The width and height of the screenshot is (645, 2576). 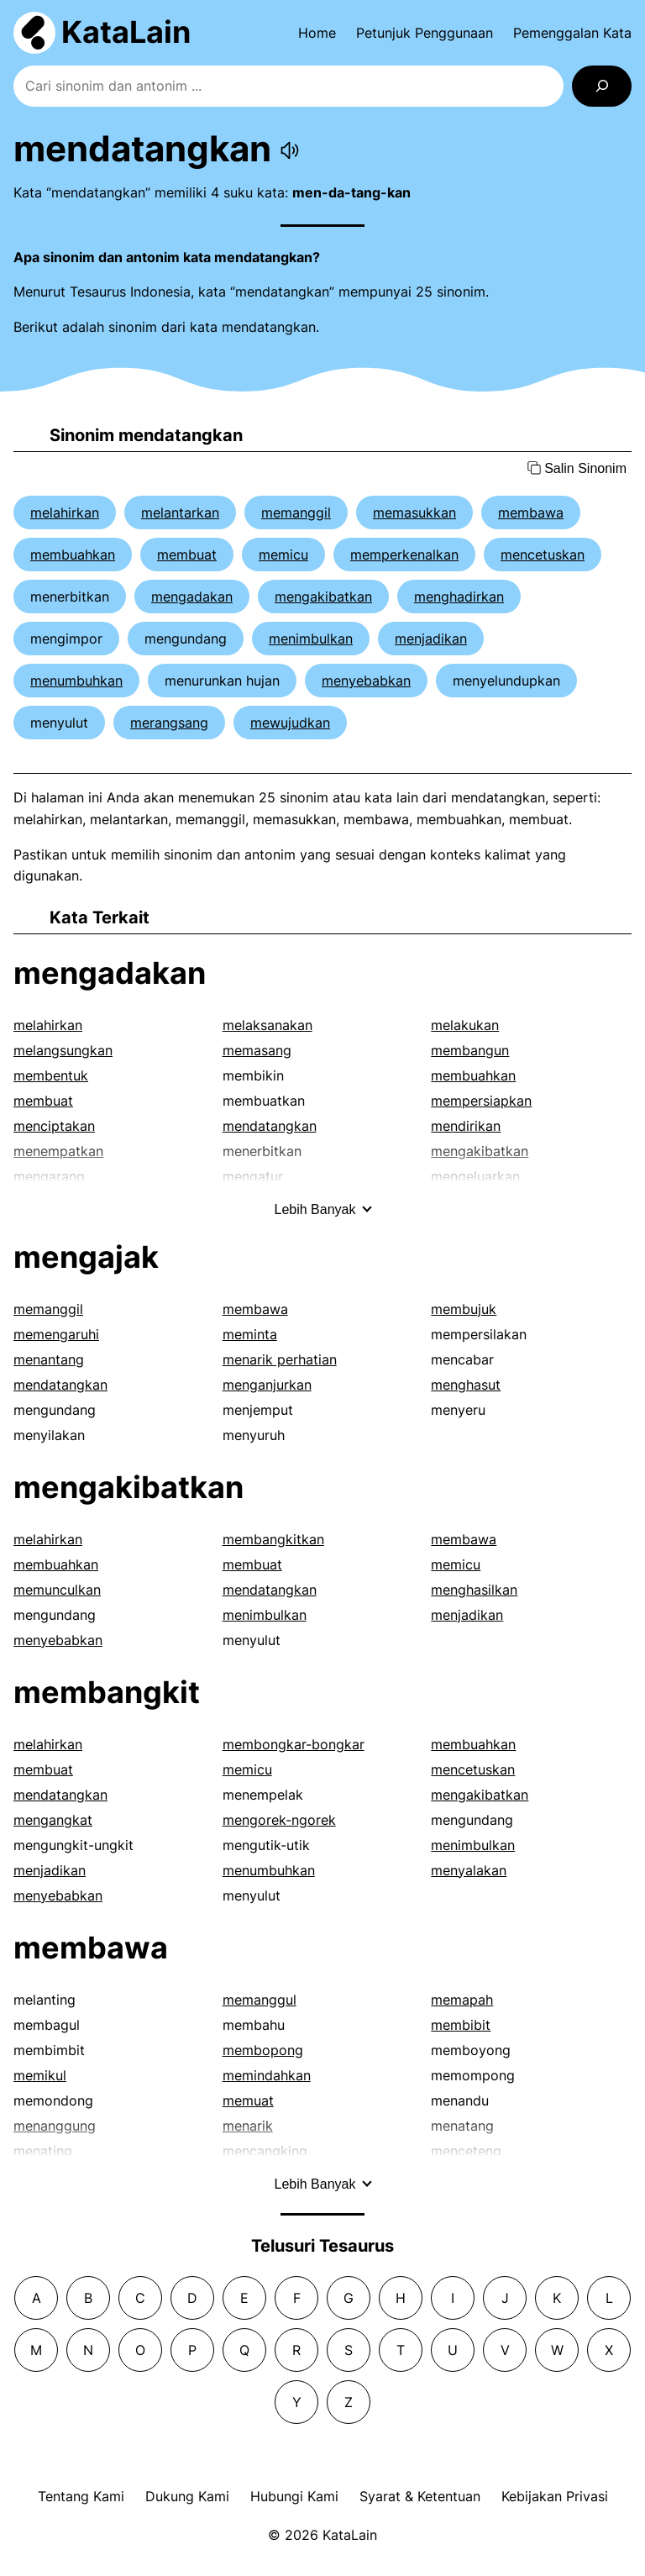 I want to click on melangsungkan, so click(x=63, y=1050).